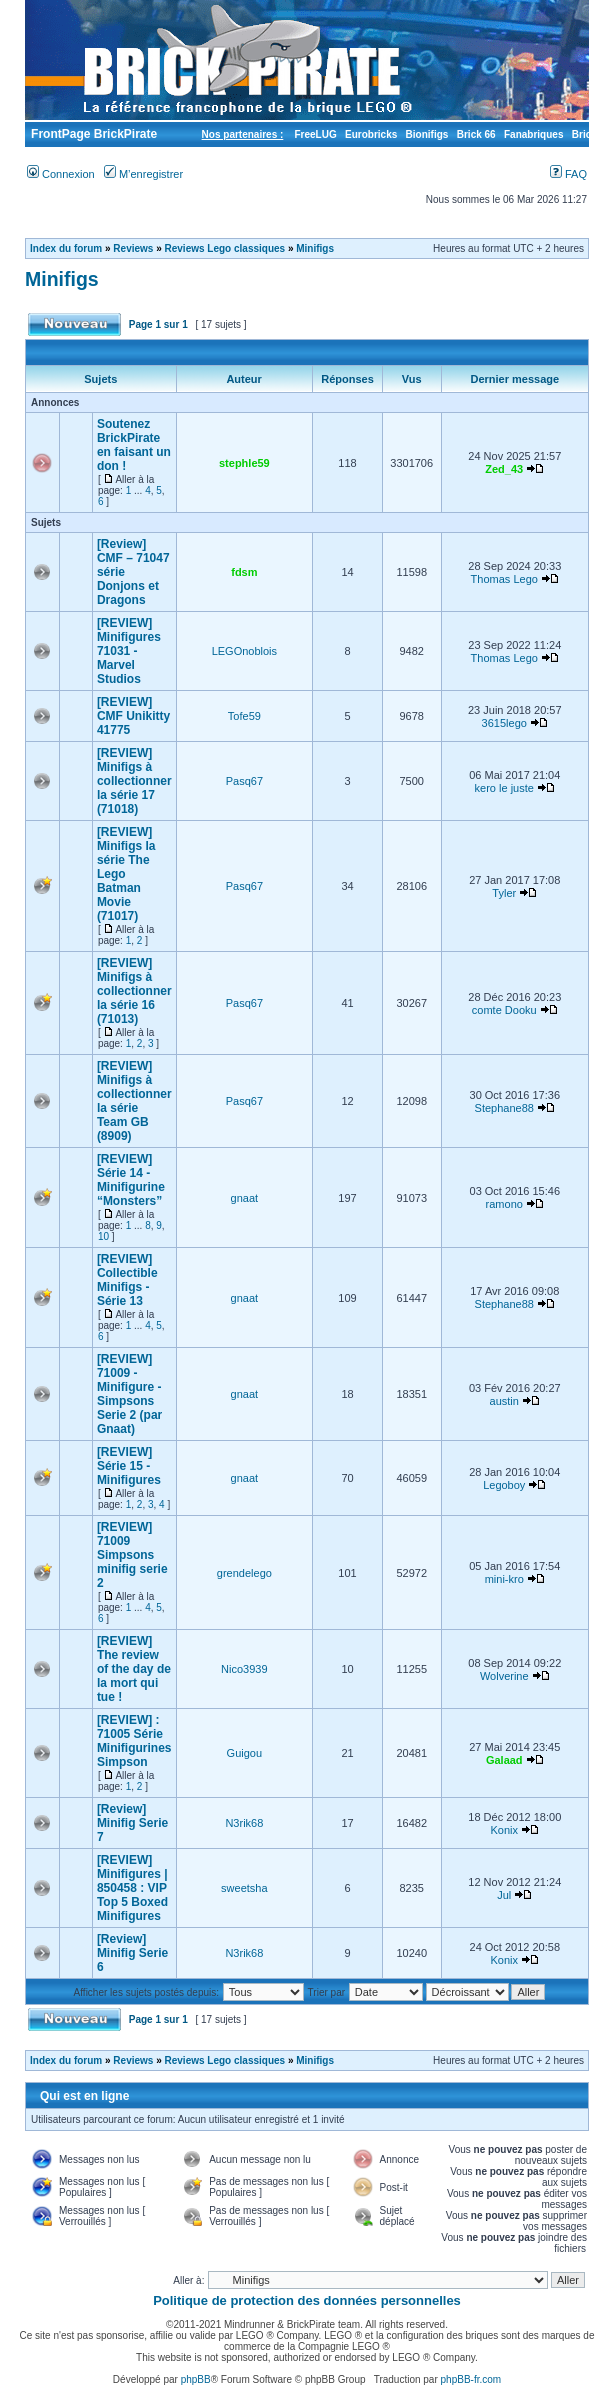 This screenshot has height=2385, width=614. Describe the element at coordinates (504, 788) in the screenshot. I see `kero le juste` at that location.